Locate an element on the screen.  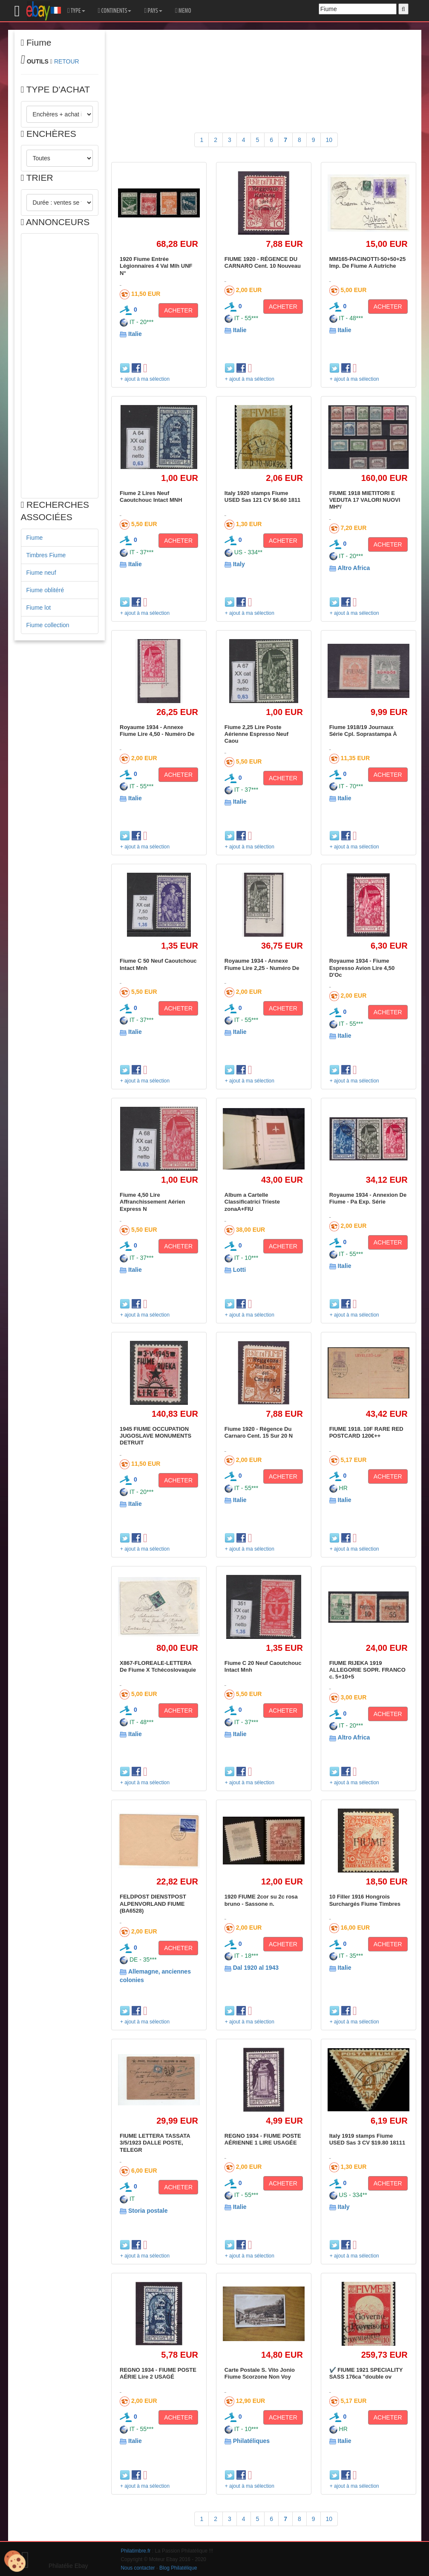
Timbres Fiume is located at coordinates (46, 555).